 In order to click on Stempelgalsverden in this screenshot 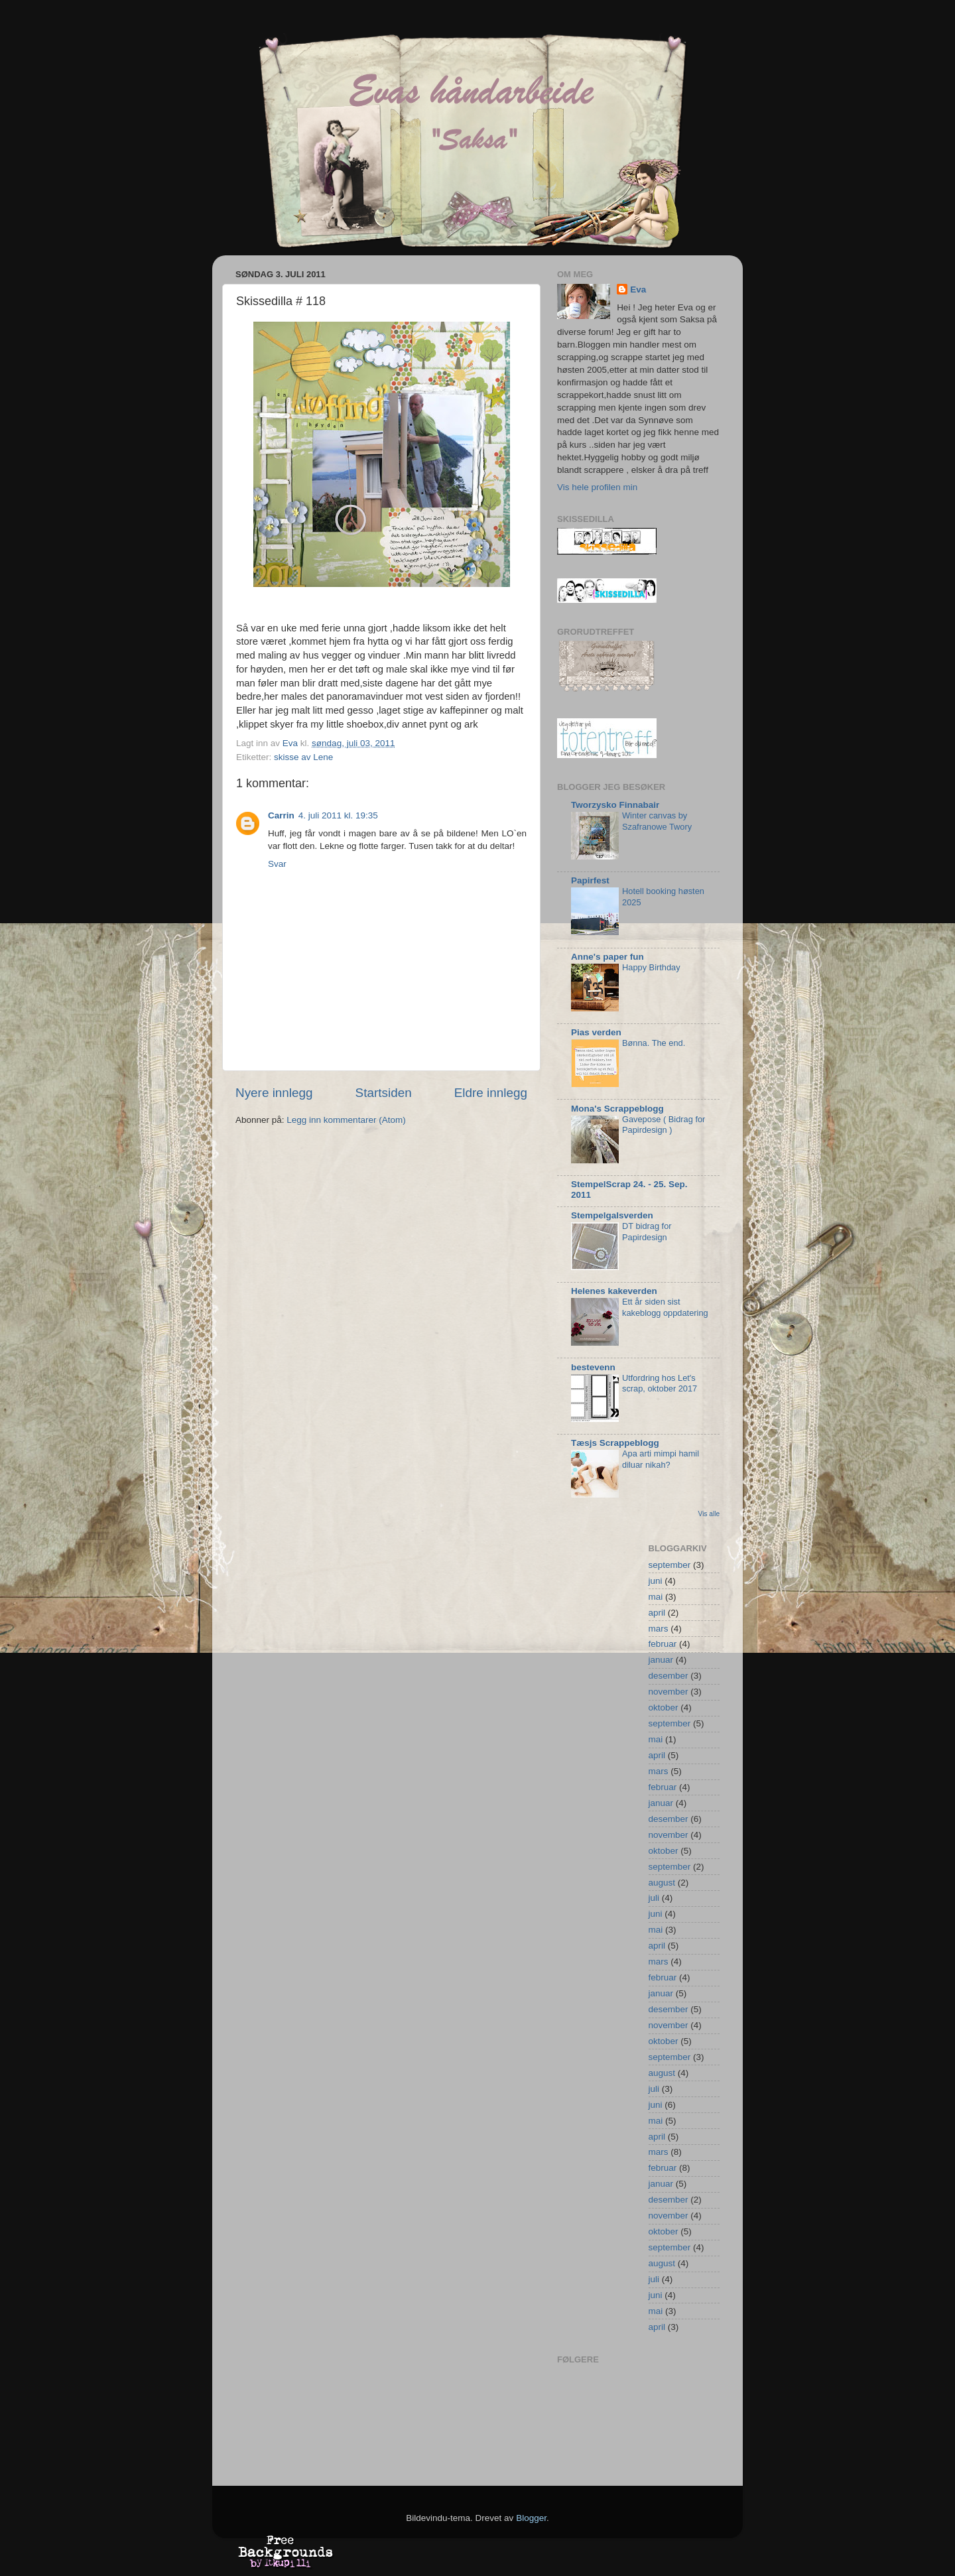, I will do `click(612, 1215)`.